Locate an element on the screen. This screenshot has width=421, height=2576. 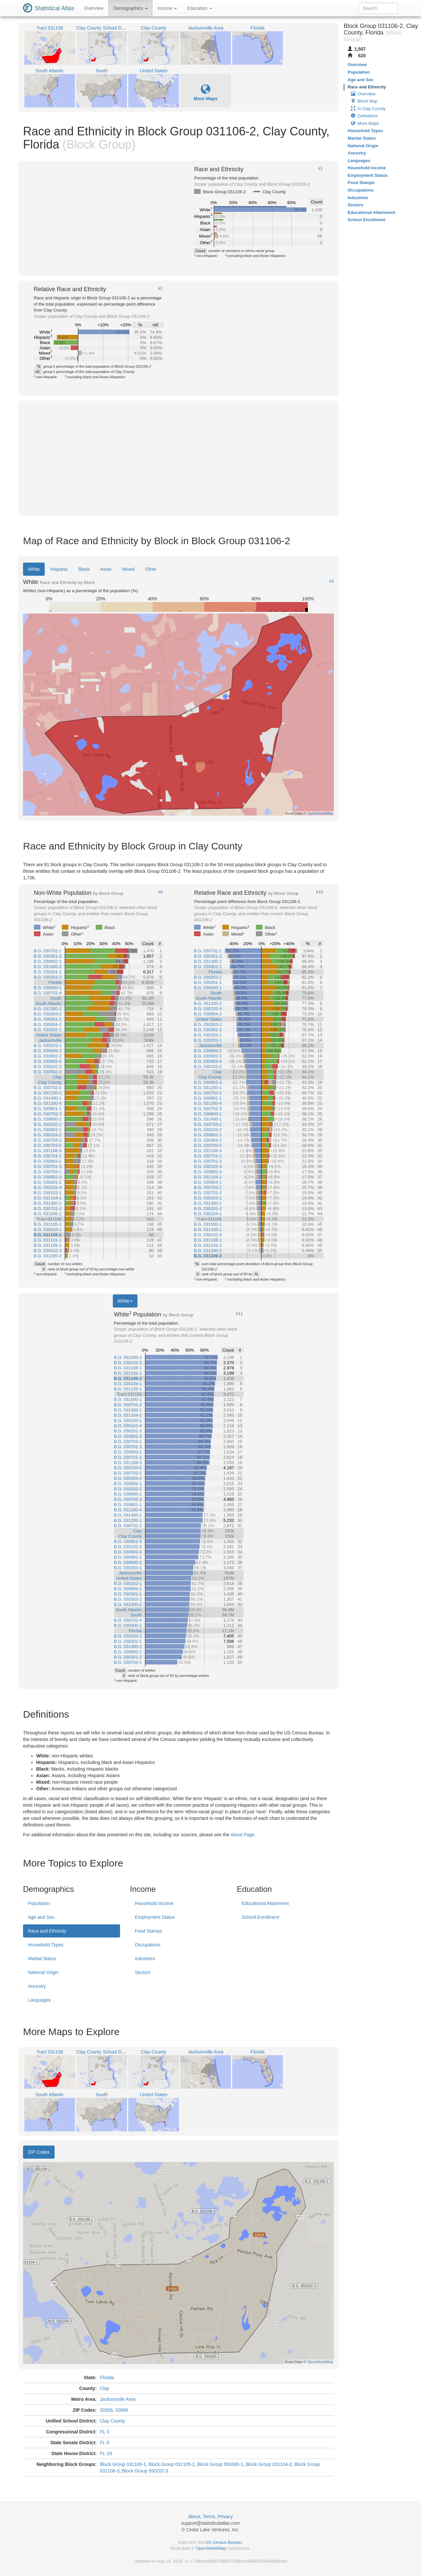
Ancestry is located at coordinates (37, 1986).